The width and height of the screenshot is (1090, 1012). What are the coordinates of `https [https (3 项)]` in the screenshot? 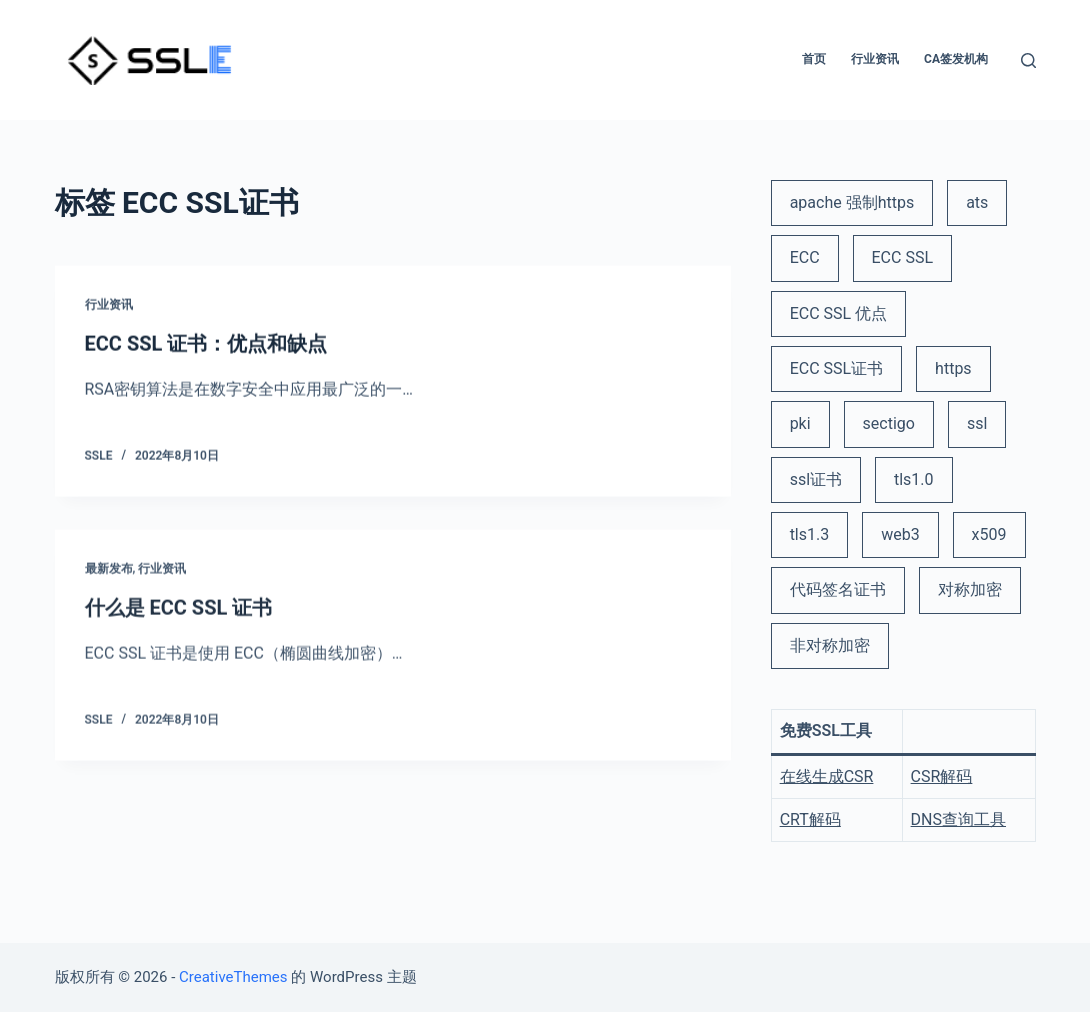 It's located at (953, 368).